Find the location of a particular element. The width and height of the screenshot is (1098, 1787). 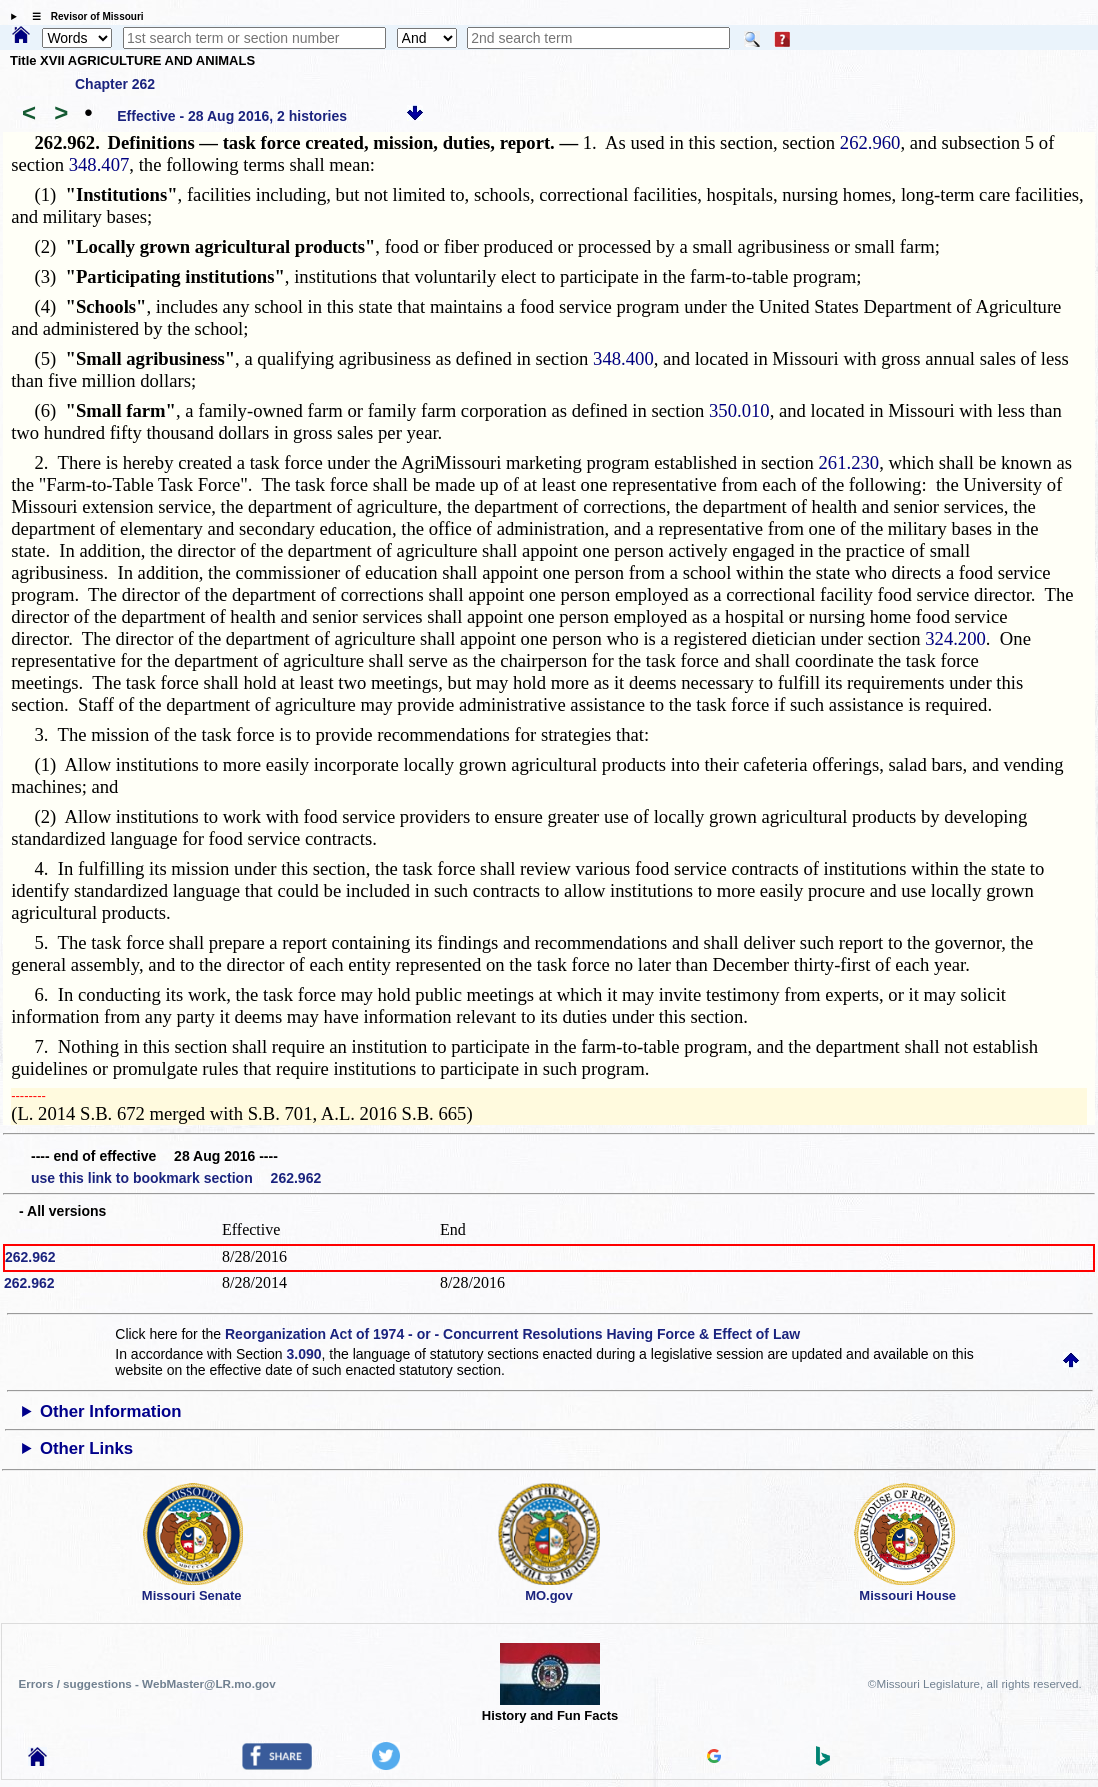

use this link to bookmark section 262.962 is located at coordinates (176, 1178).